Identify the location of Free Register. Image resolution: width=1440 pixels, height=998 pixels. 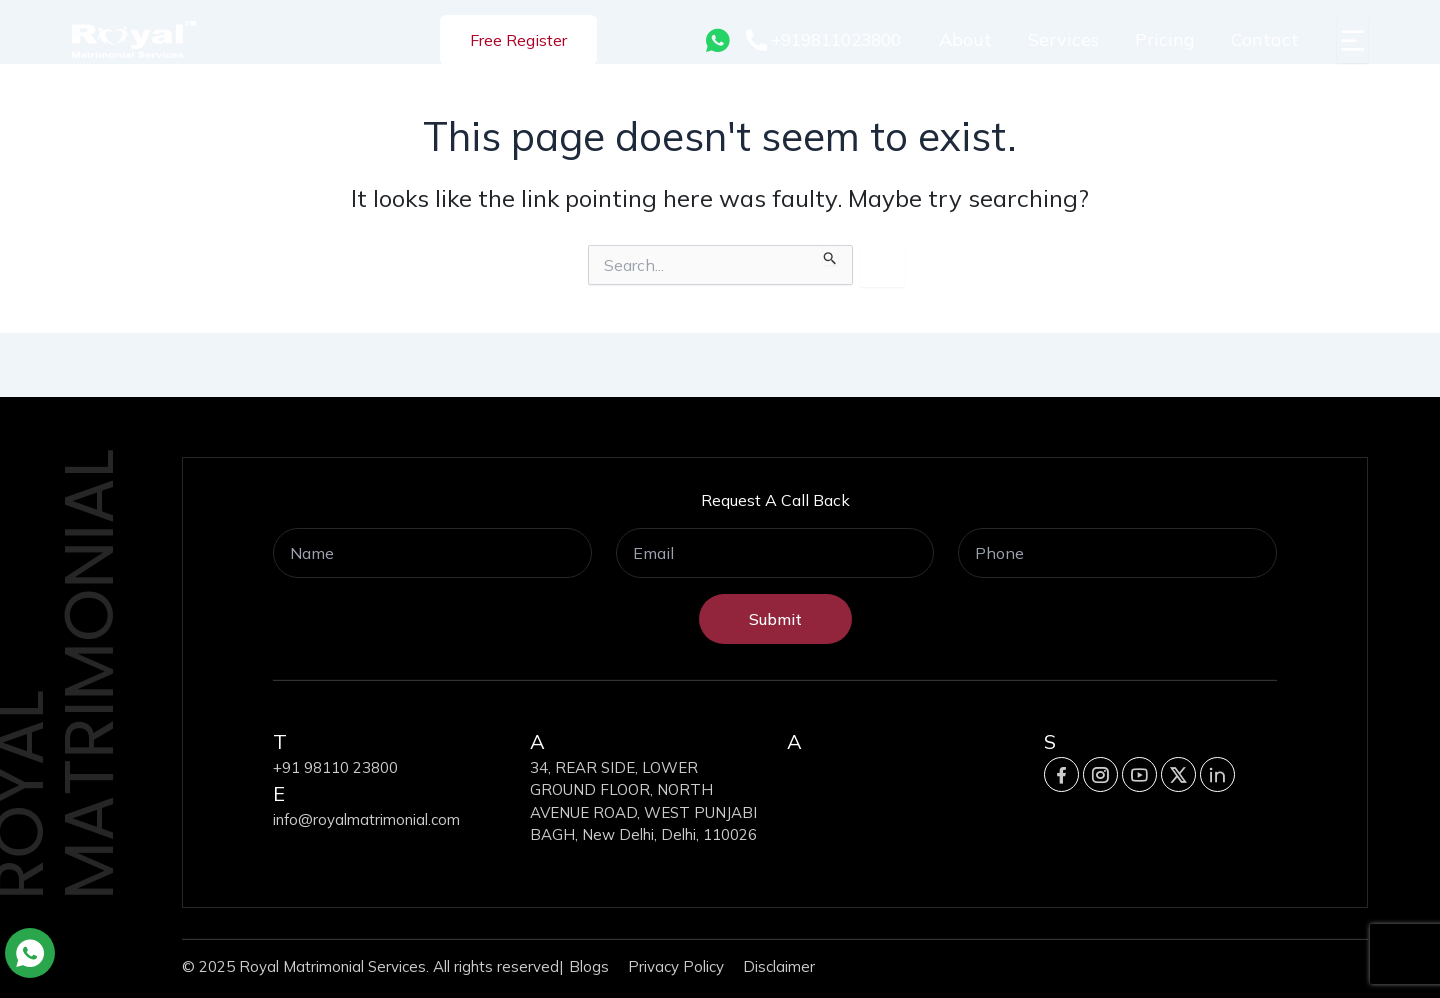
(518, 40).